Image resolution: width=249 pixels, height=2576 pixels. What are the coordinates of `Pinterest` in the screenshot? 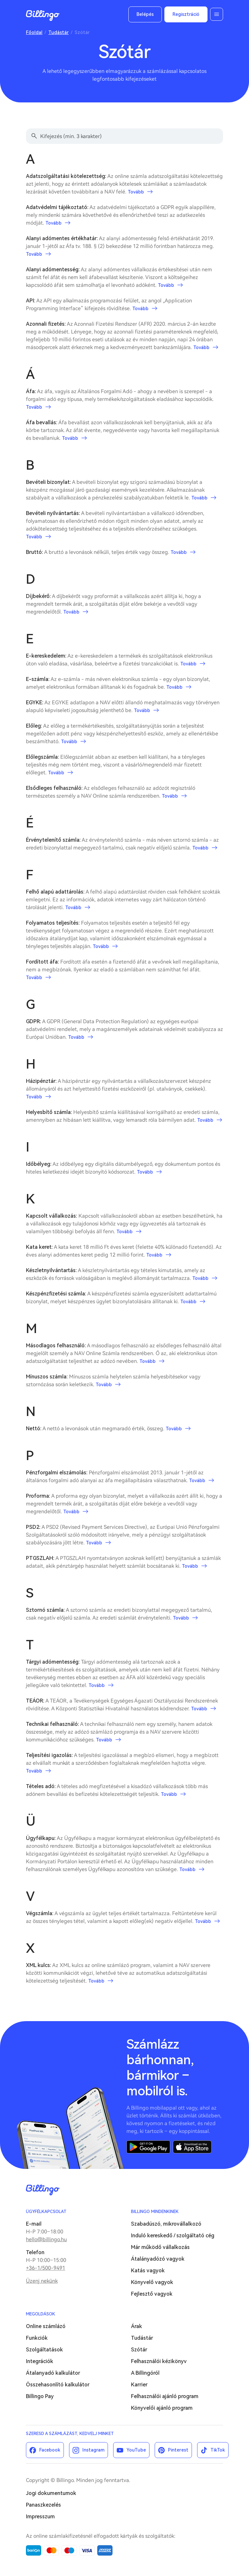 It's located at (178, 2450).